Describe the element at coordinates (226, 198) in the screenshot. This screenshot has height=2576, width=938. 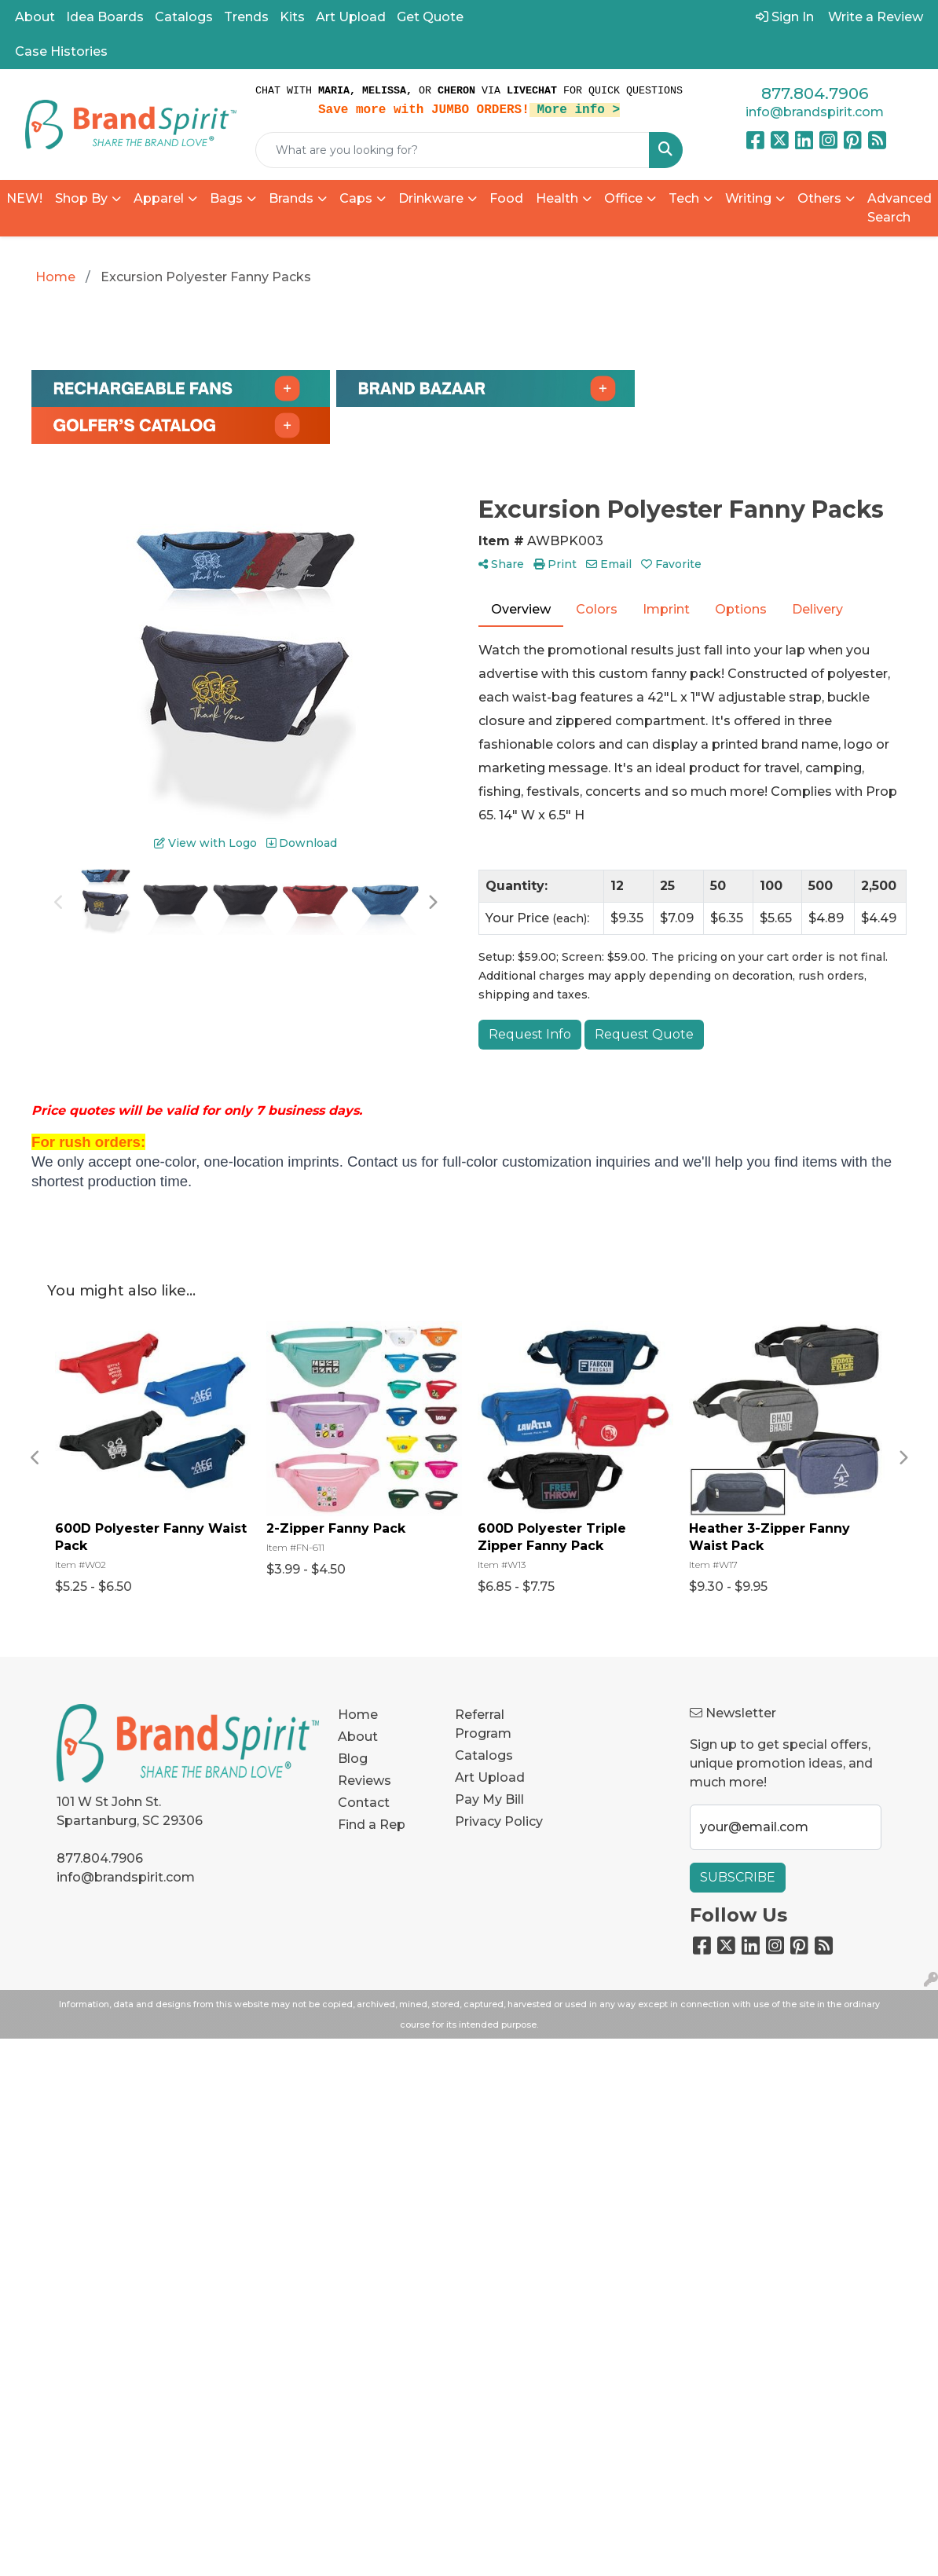
I see `Bags [button]` at that location.